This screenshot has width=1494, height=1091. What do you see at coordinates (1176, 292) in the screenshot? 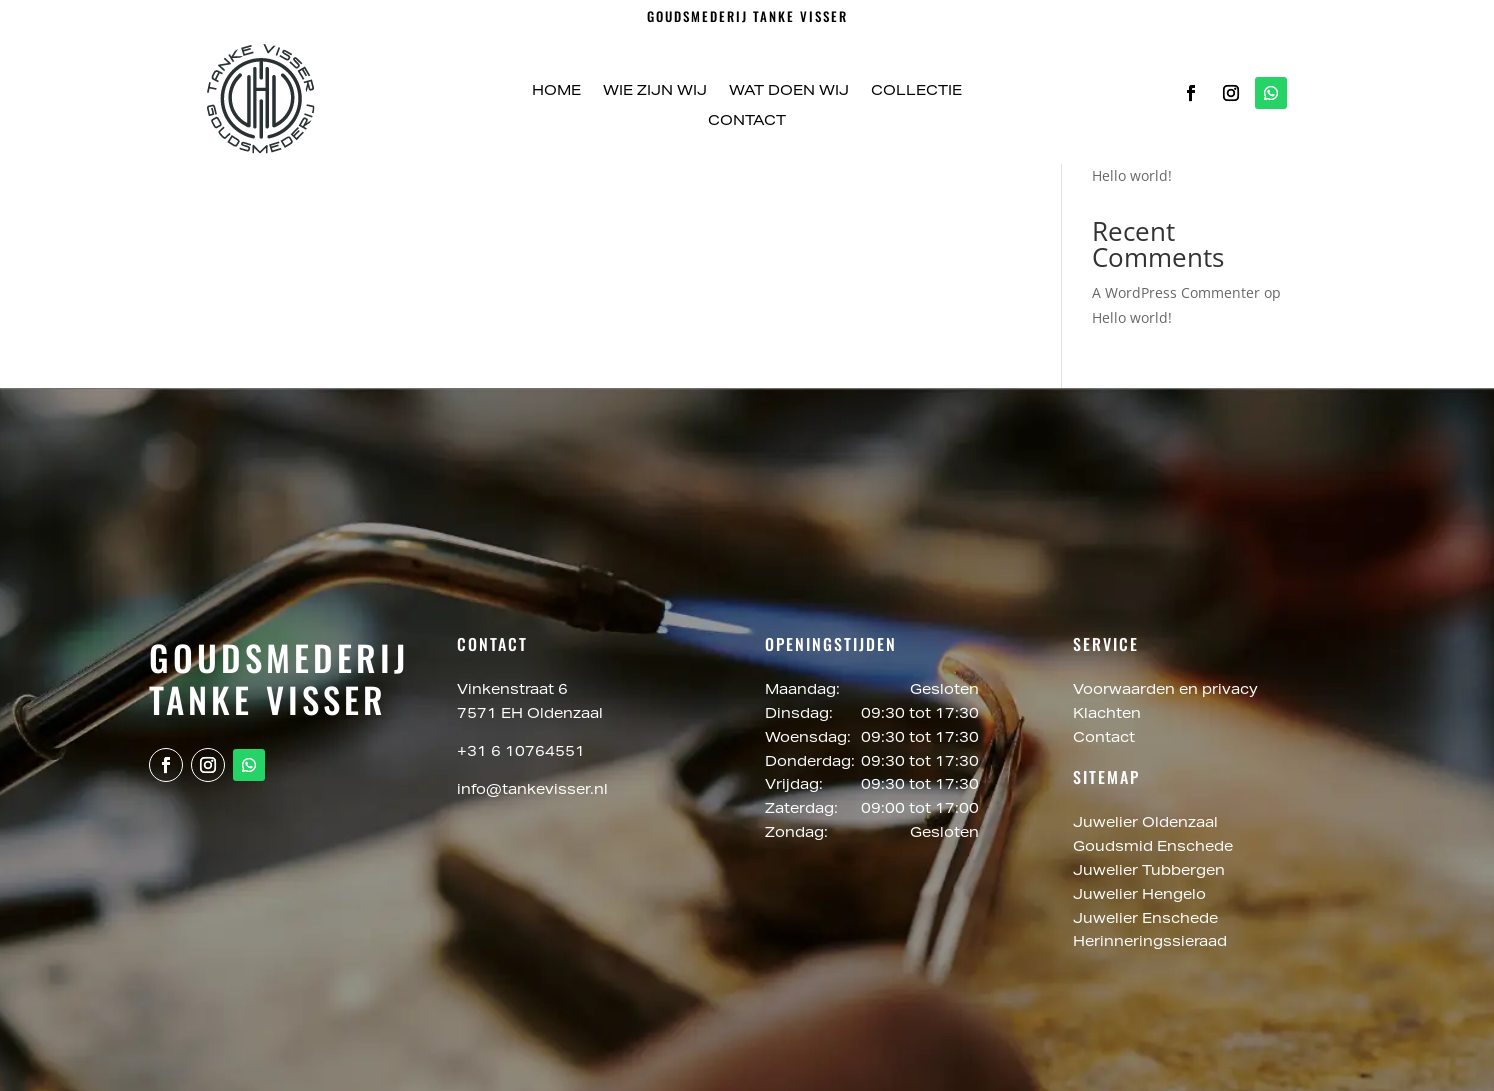
I see `A WordPress Commenter` at bounding box center [1176, 292].